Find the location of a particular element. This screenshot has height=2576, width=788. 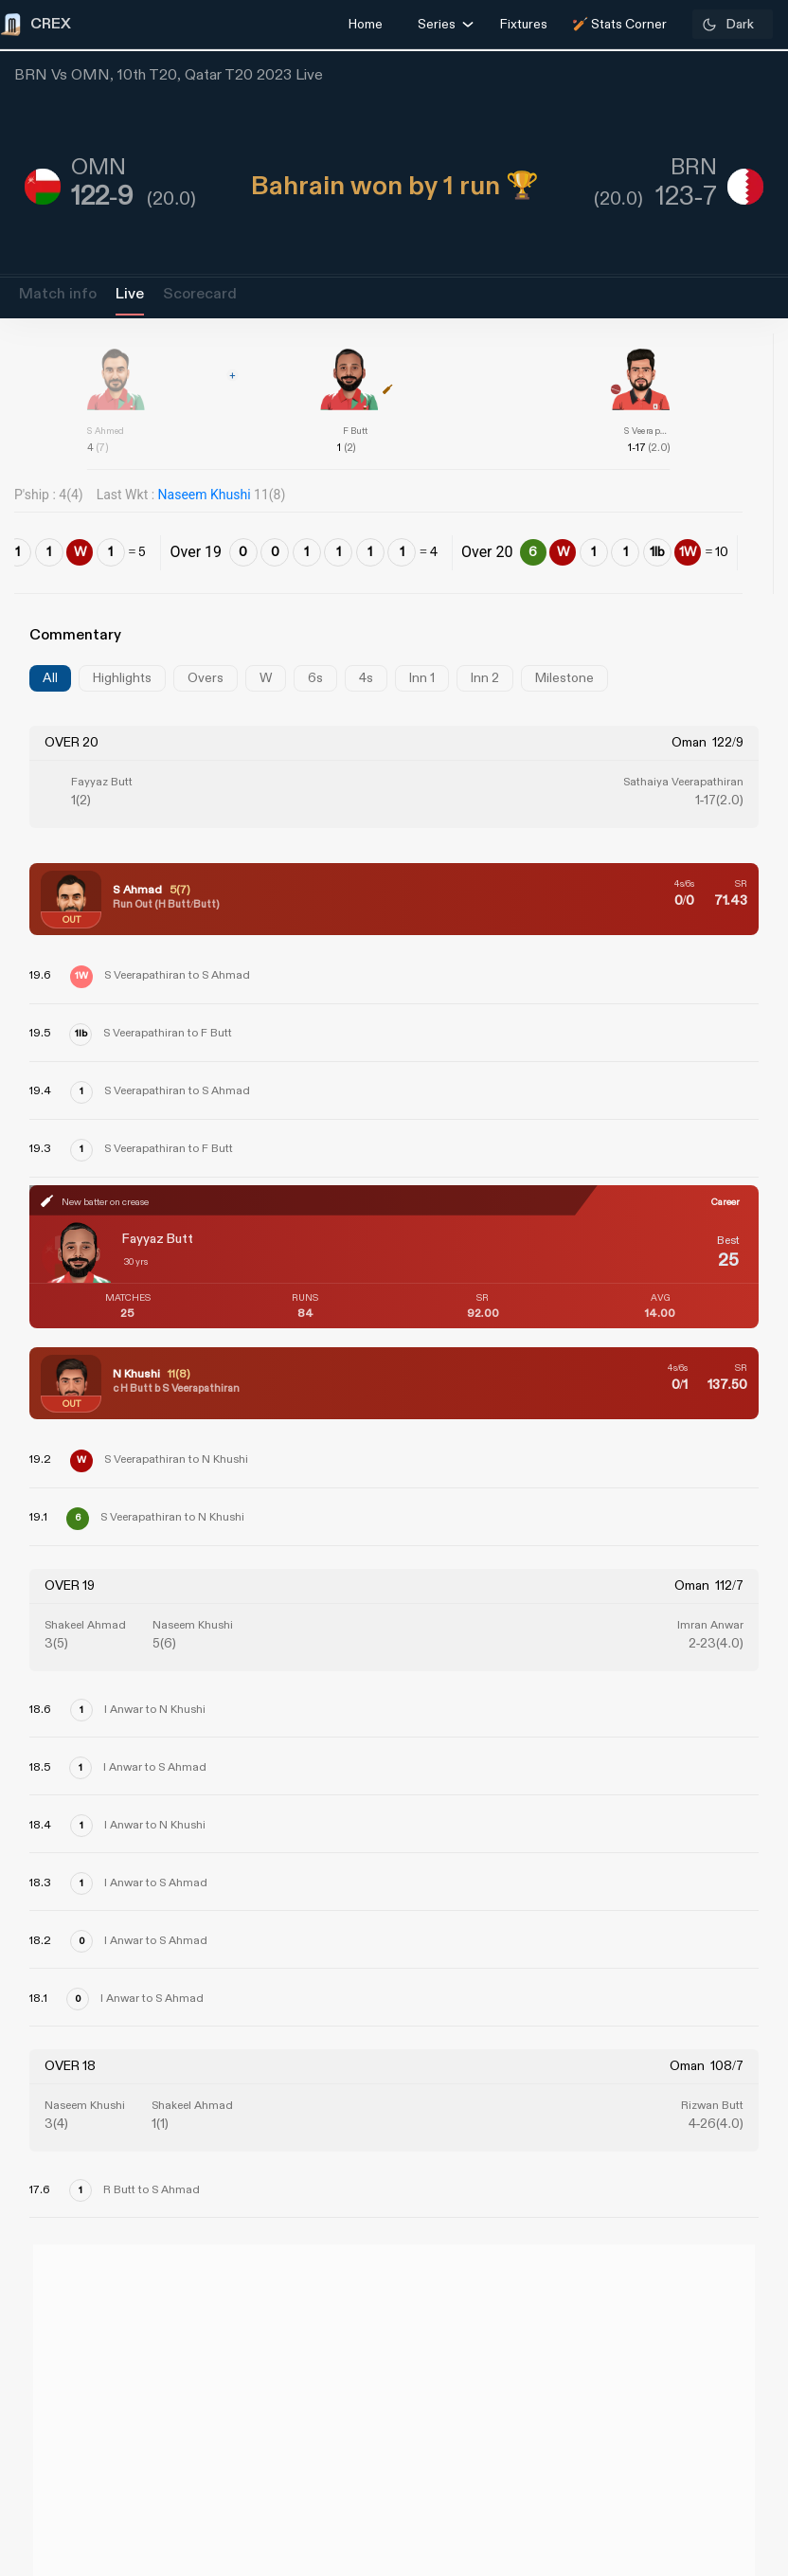

Grievance is located at coordinates (53, 2413).